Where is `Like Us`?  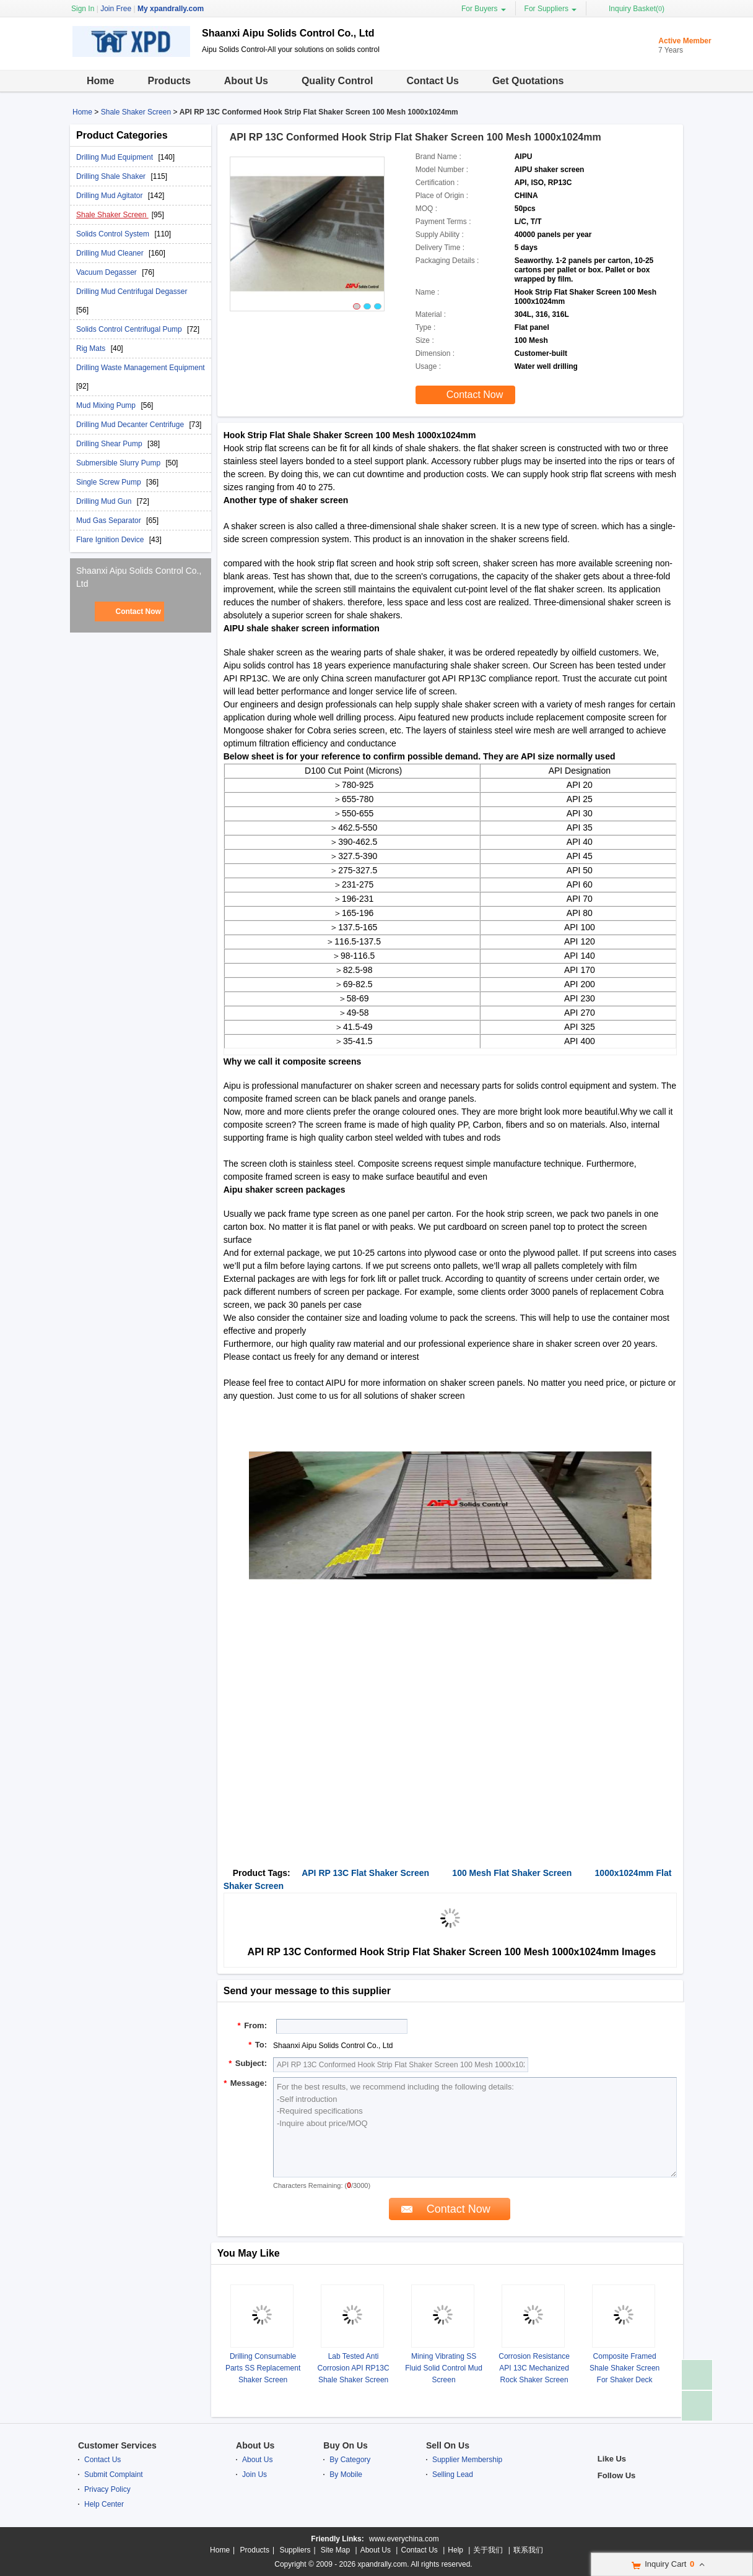 Like Us is located at coordinates (612, 2458).